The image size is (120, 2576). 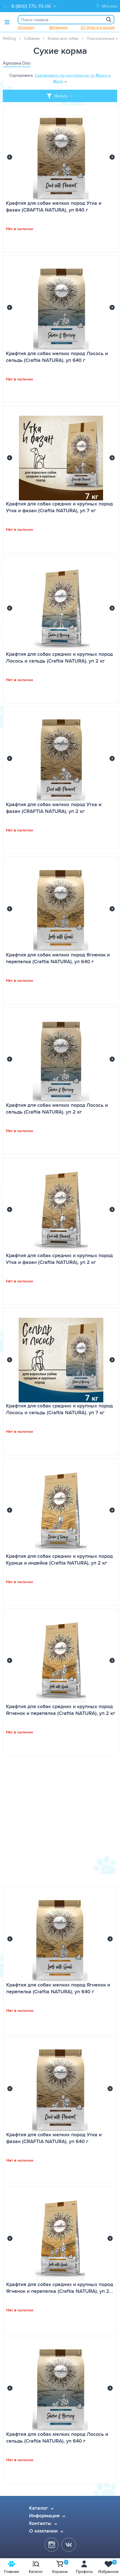 I want to click on Крафтия для собак средних и крупных пород Лосось и сельдь (Craftia NATURA), уп 2 кг, so click(x=59, y=657).